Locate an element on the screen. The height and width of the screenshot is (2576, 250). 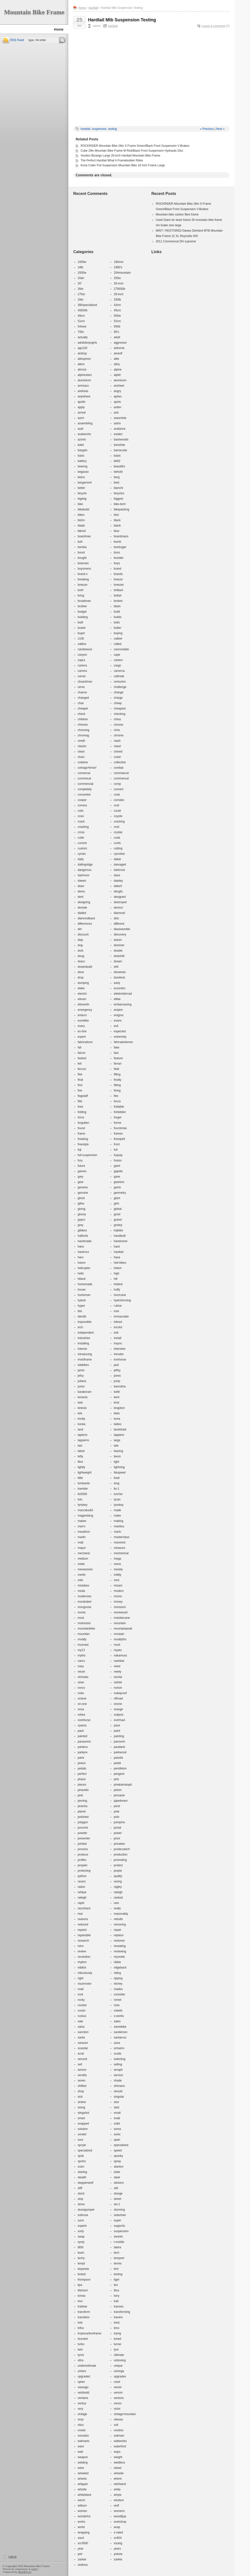
ridgeback is located at coordinates (120, 1967).